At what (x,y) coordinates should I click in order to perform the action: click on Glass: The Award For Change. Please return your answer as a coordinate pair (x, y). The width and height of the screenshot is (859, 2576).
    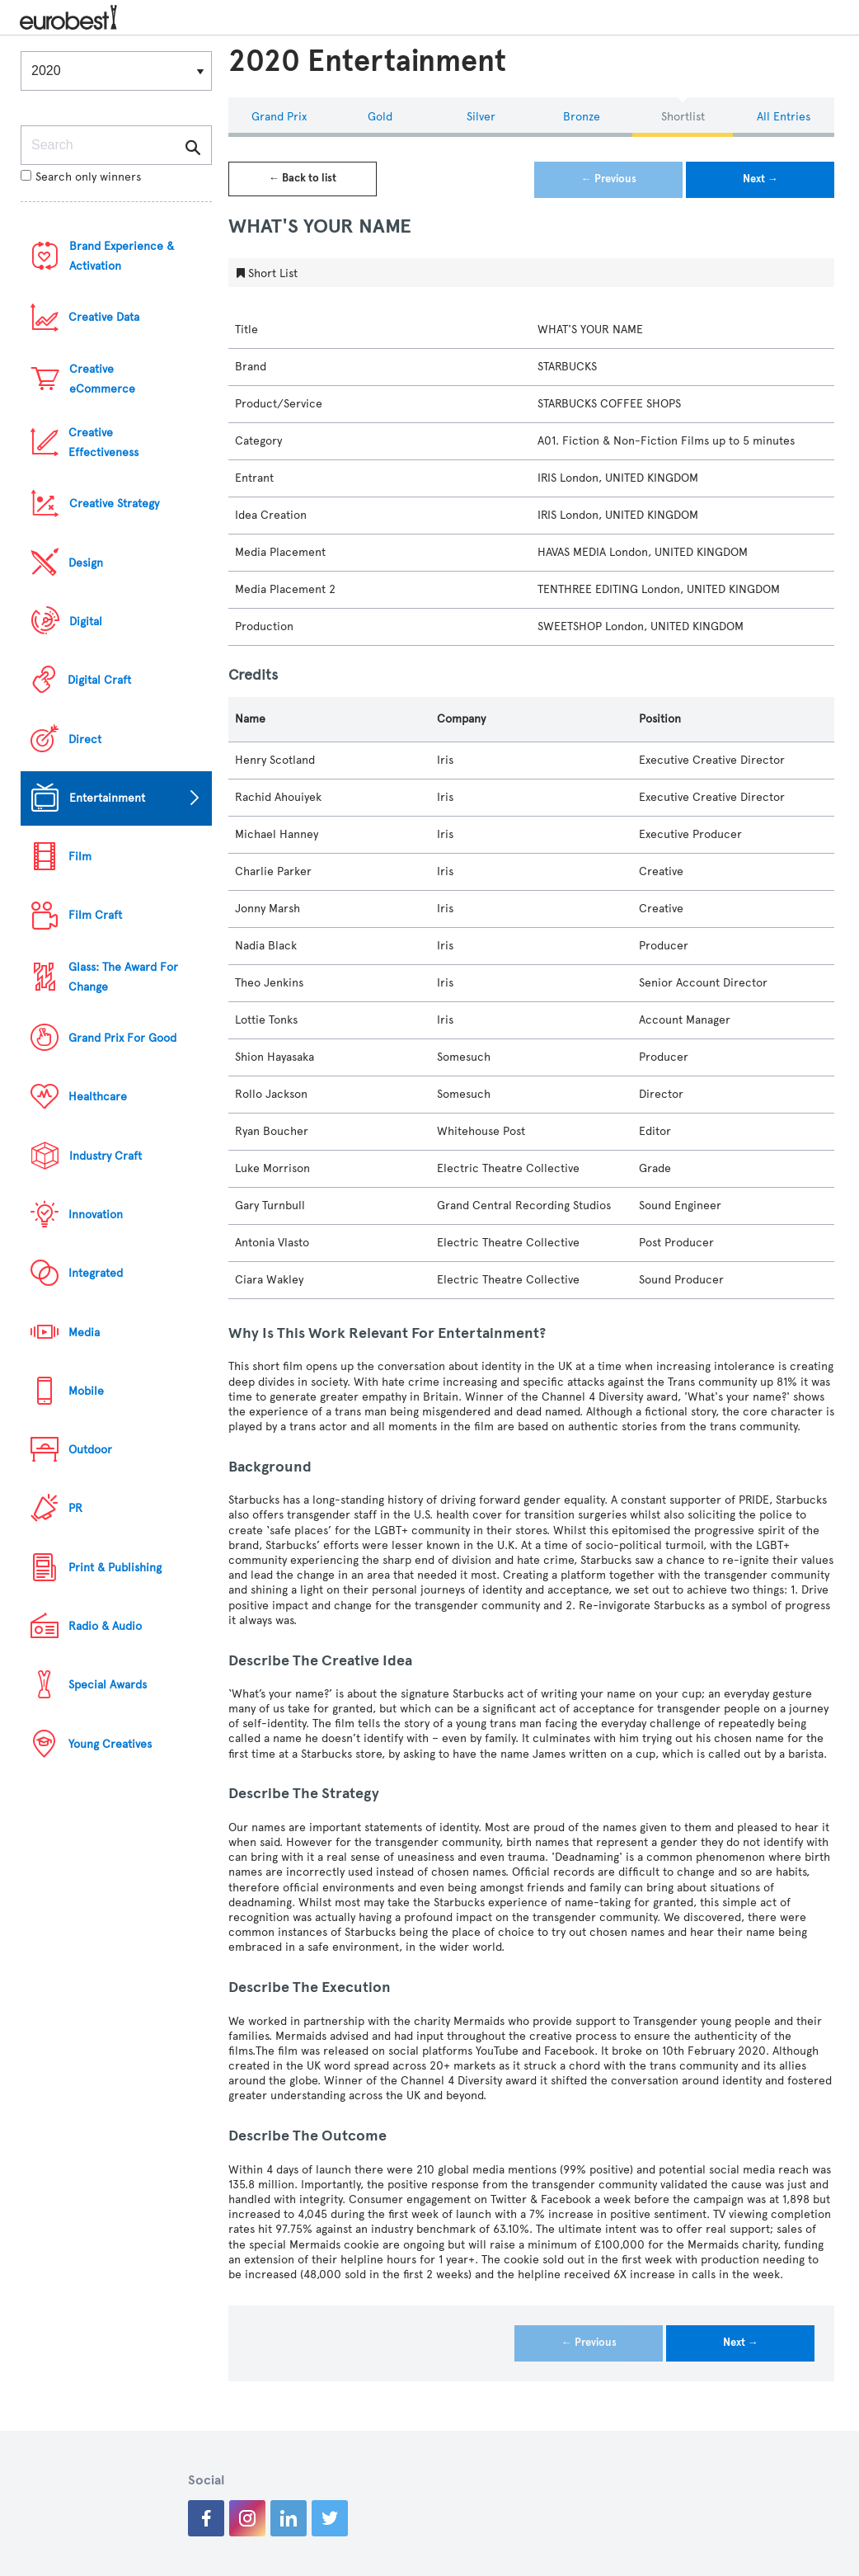
    Looking at the image, I should click on (123, 977).